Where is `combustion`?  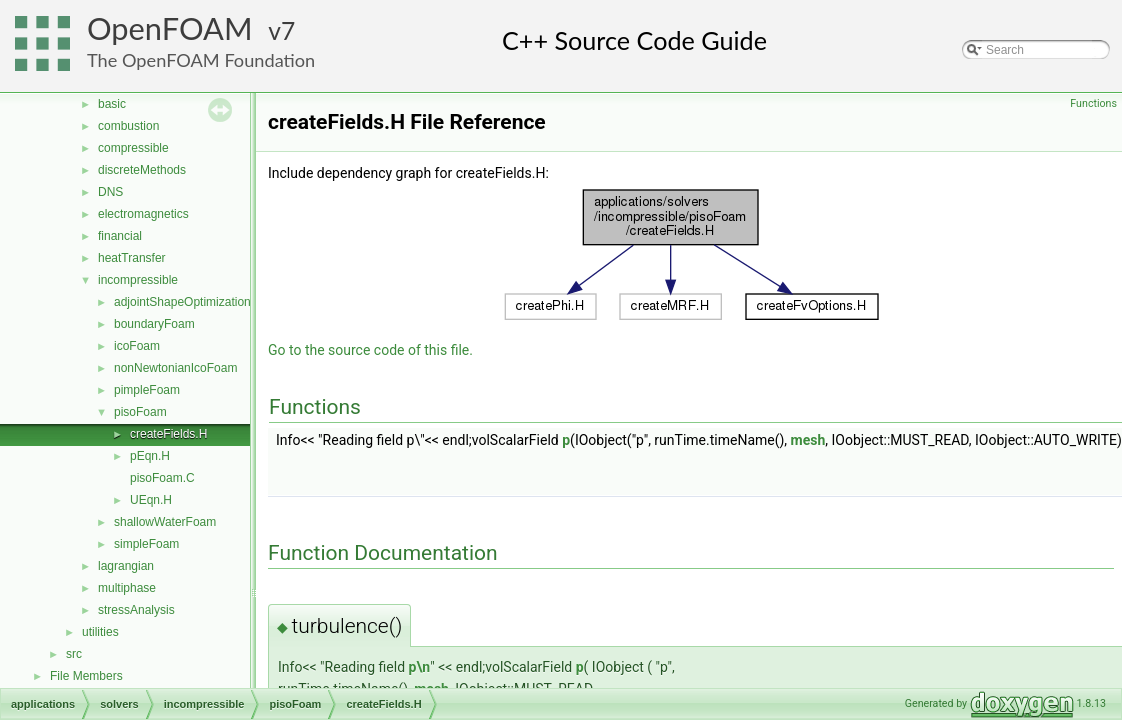
combustion is located at coordinates (128, 126).